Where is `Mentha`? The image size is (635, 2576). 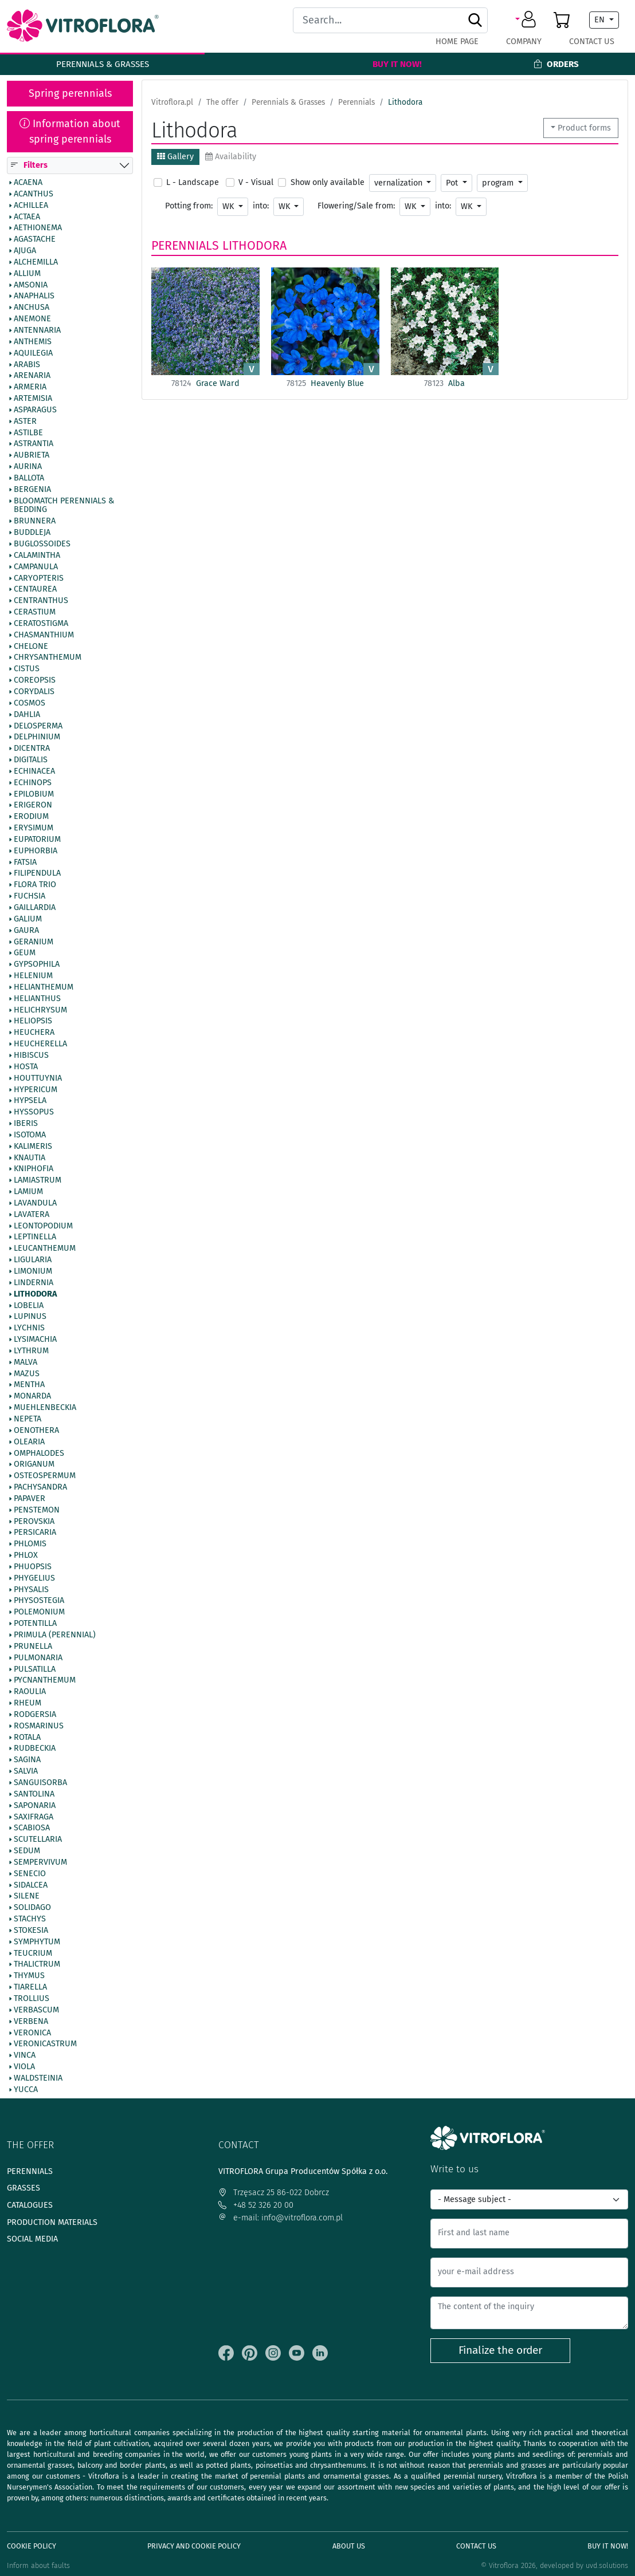 Mentha is located at coordinates (29, 1385).